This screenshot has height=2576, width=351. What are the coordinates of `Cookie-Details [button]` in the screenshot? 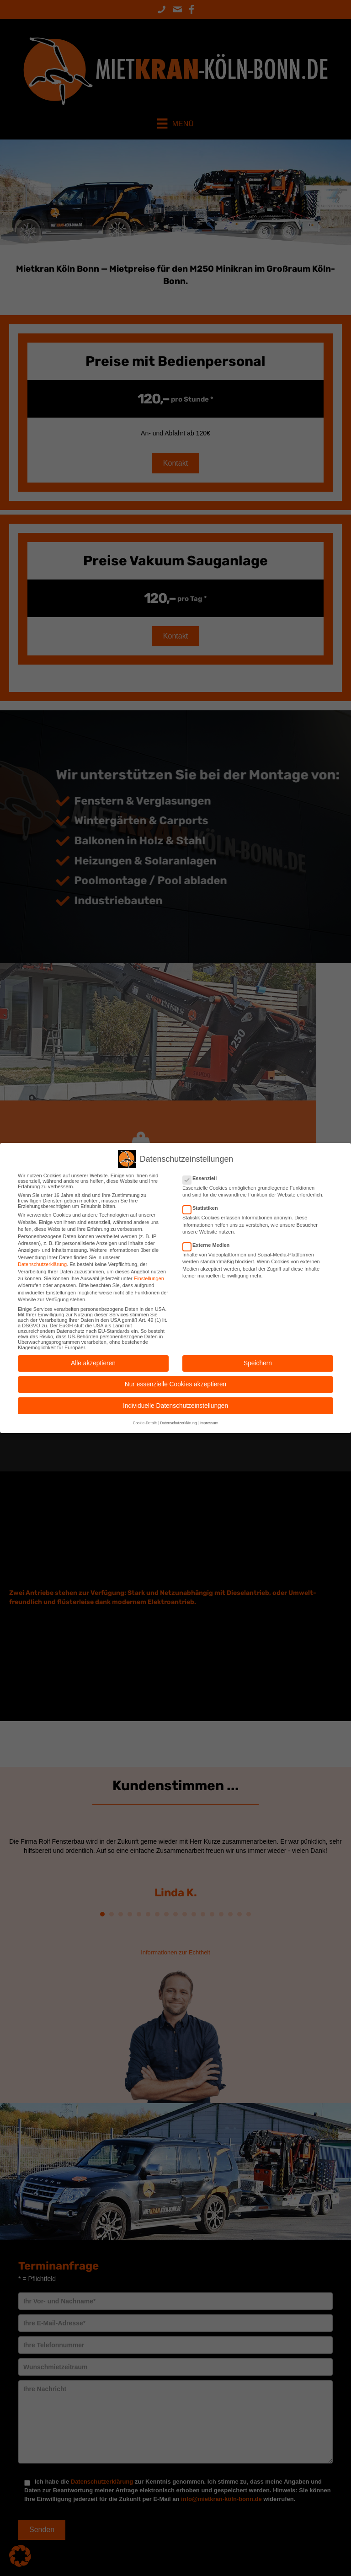 It's located at (145, 1423).